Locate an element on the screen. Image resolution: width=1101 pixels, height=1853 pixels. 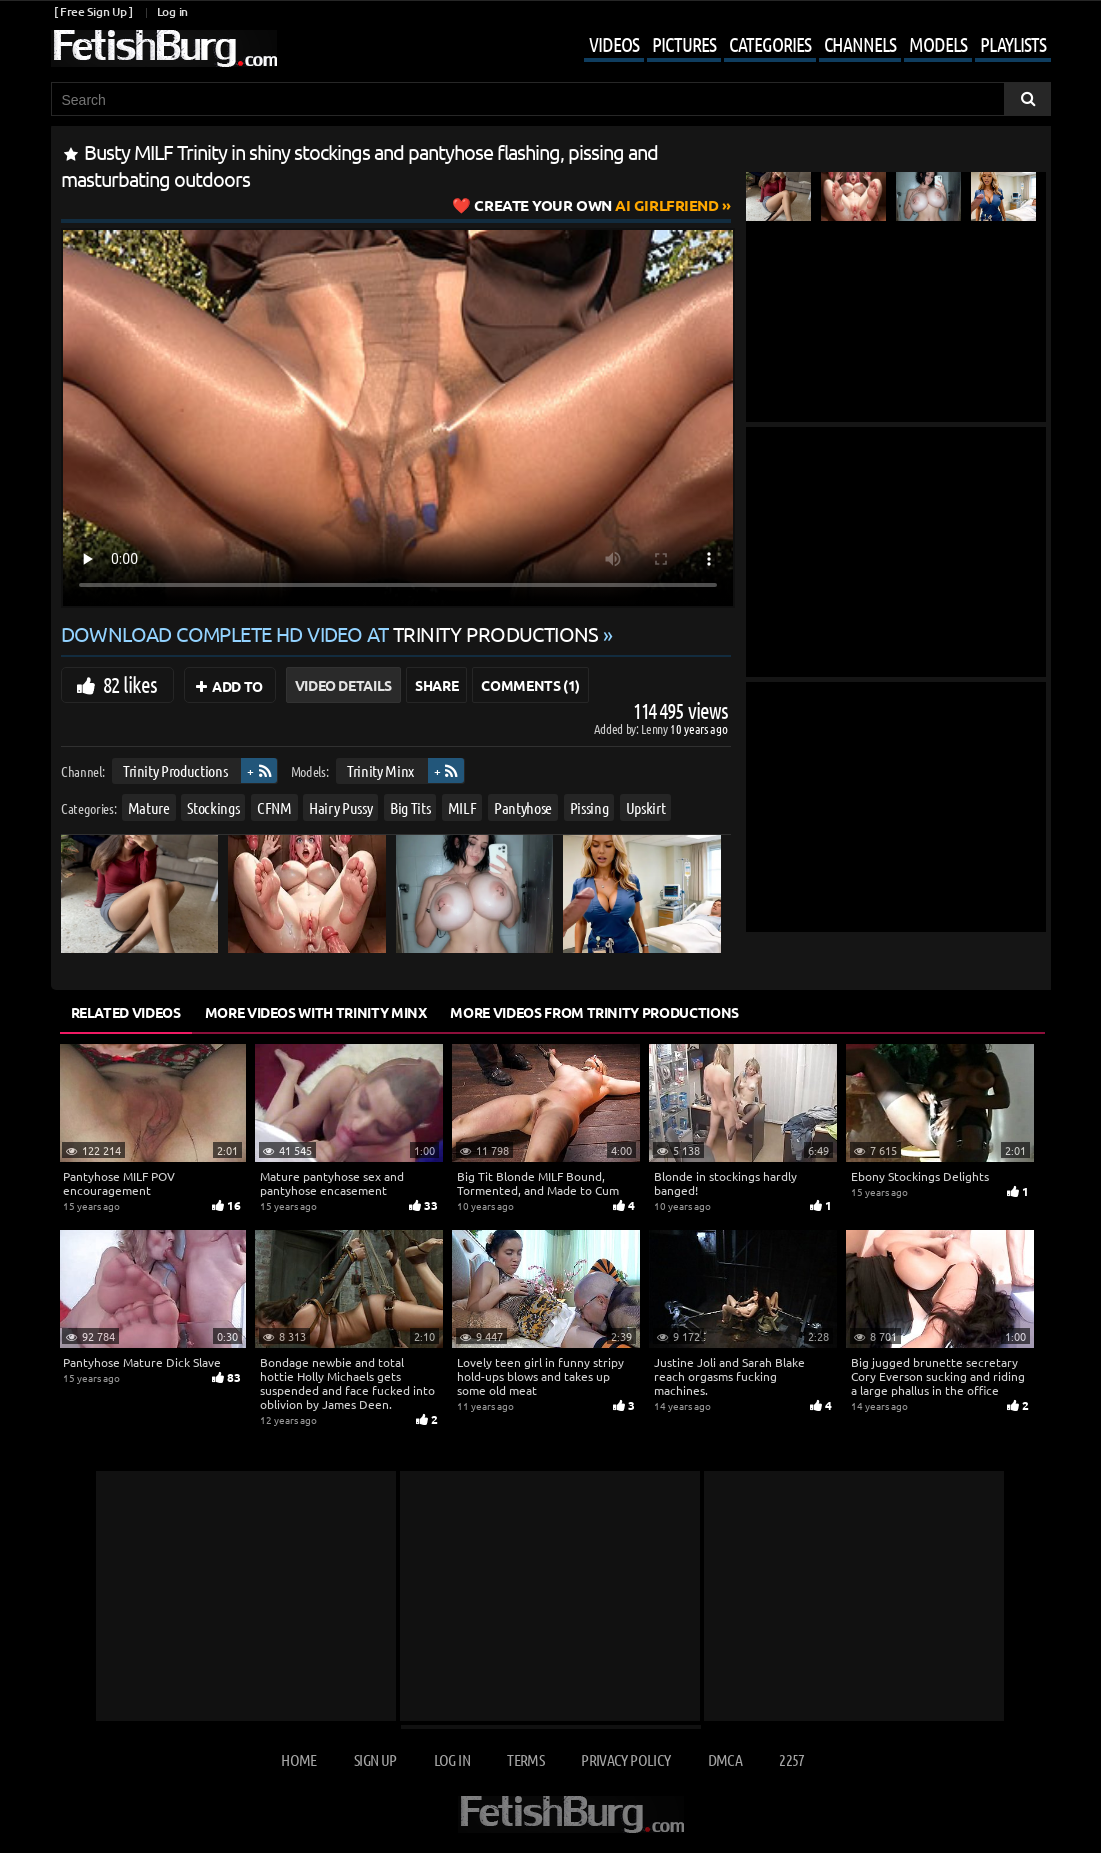
Playlists is located at coordinates (1013, 44).